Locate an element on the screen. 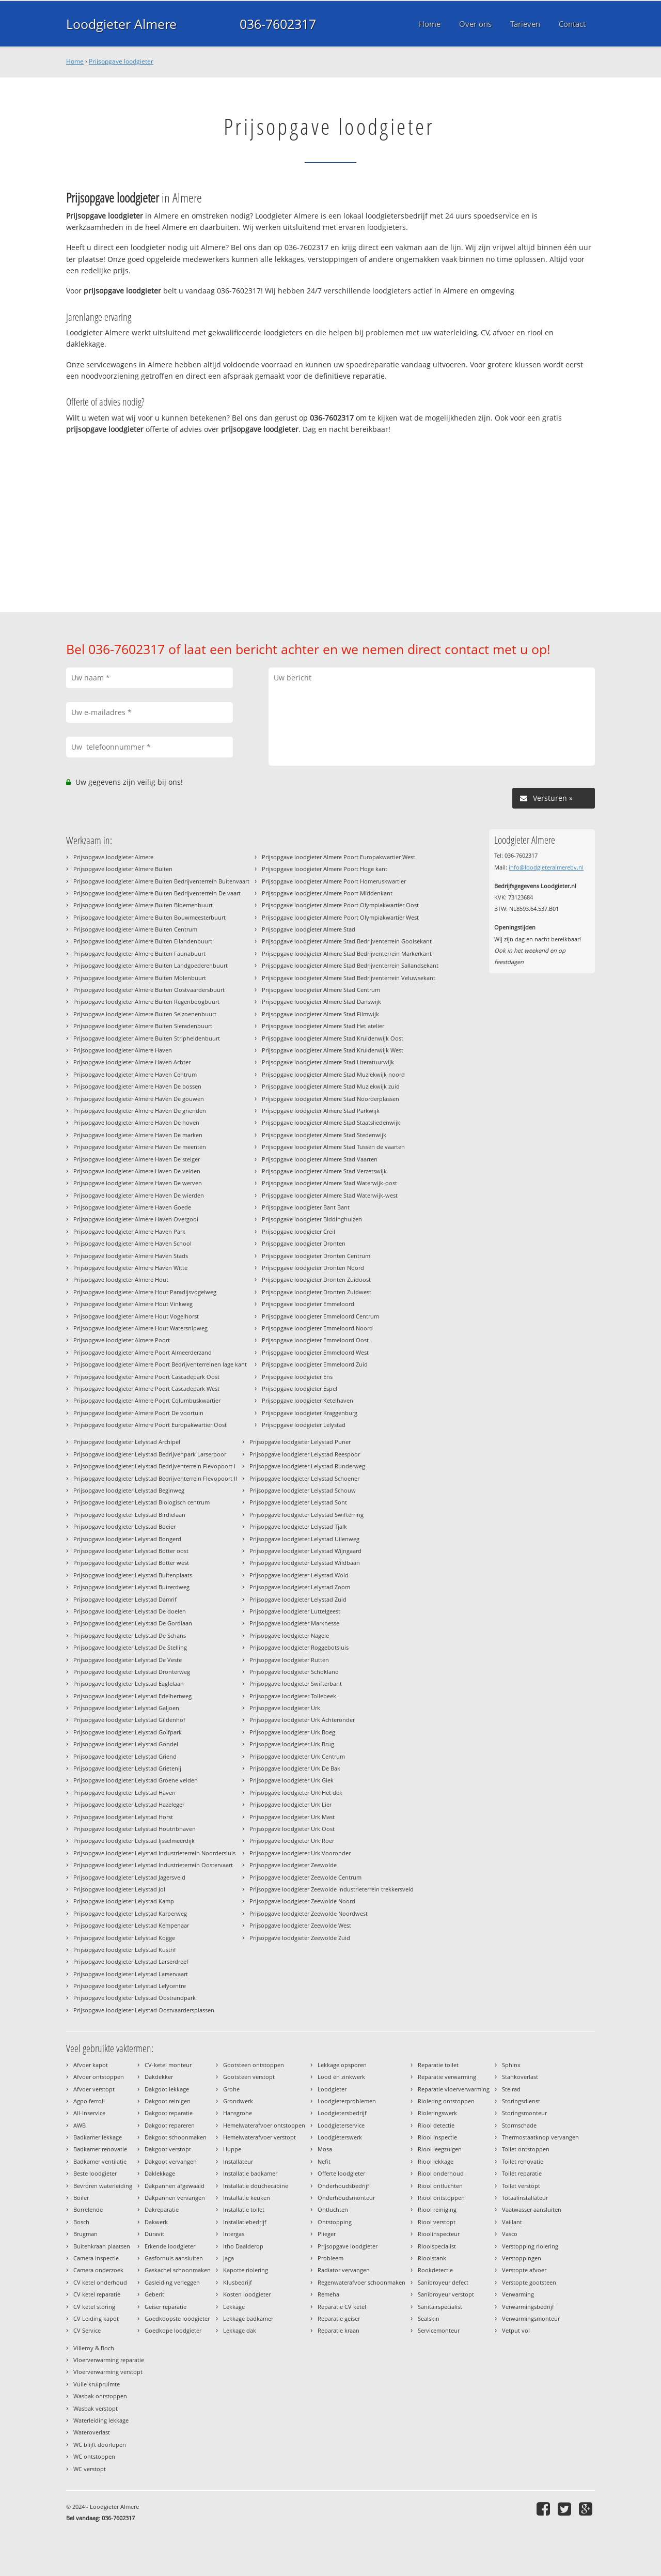  Prijsopgave loodgieter Almere Poort Homeruskwartier is located at coordinates (334, 881).